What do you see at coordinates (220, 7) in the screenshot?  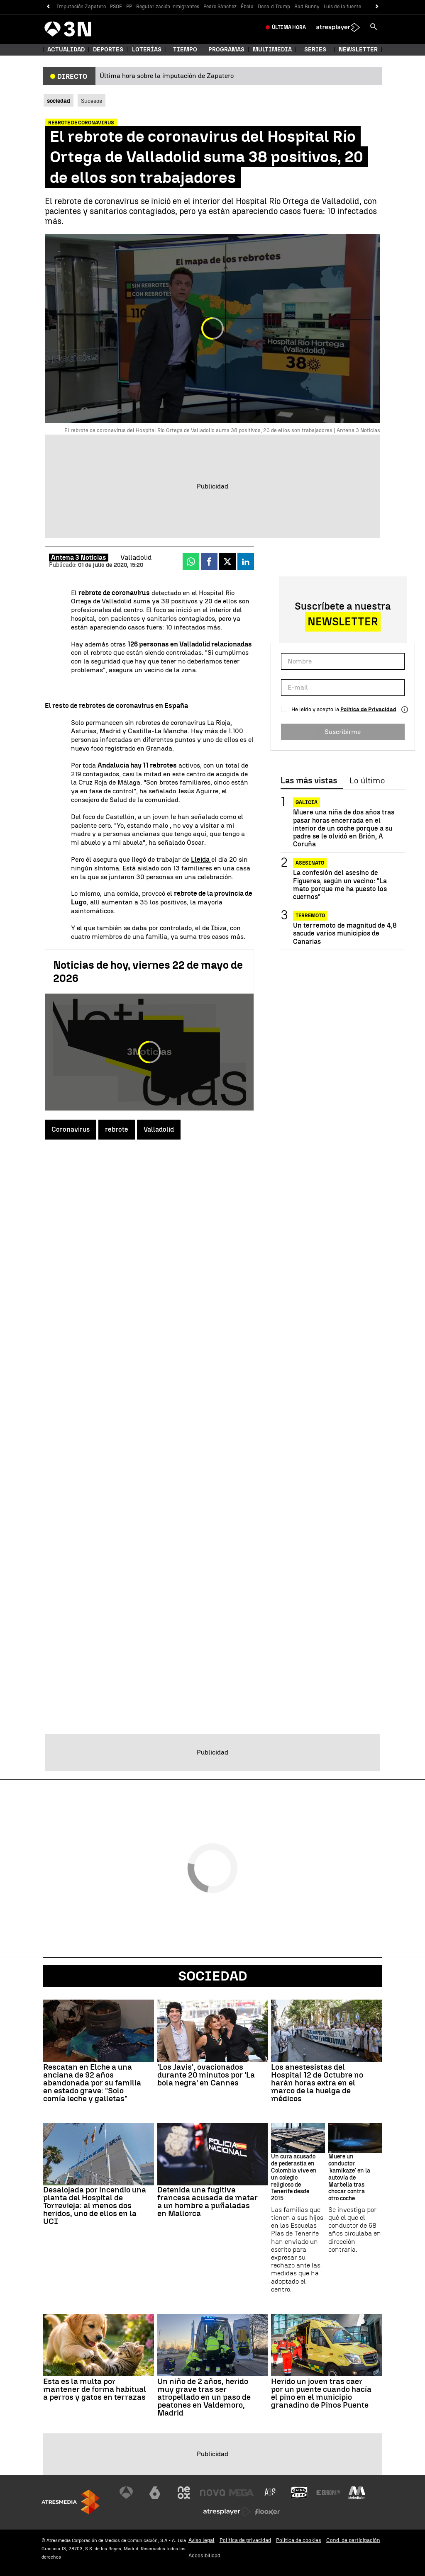 I see `Pedro Sánchez` at bounding box center [220, 7].